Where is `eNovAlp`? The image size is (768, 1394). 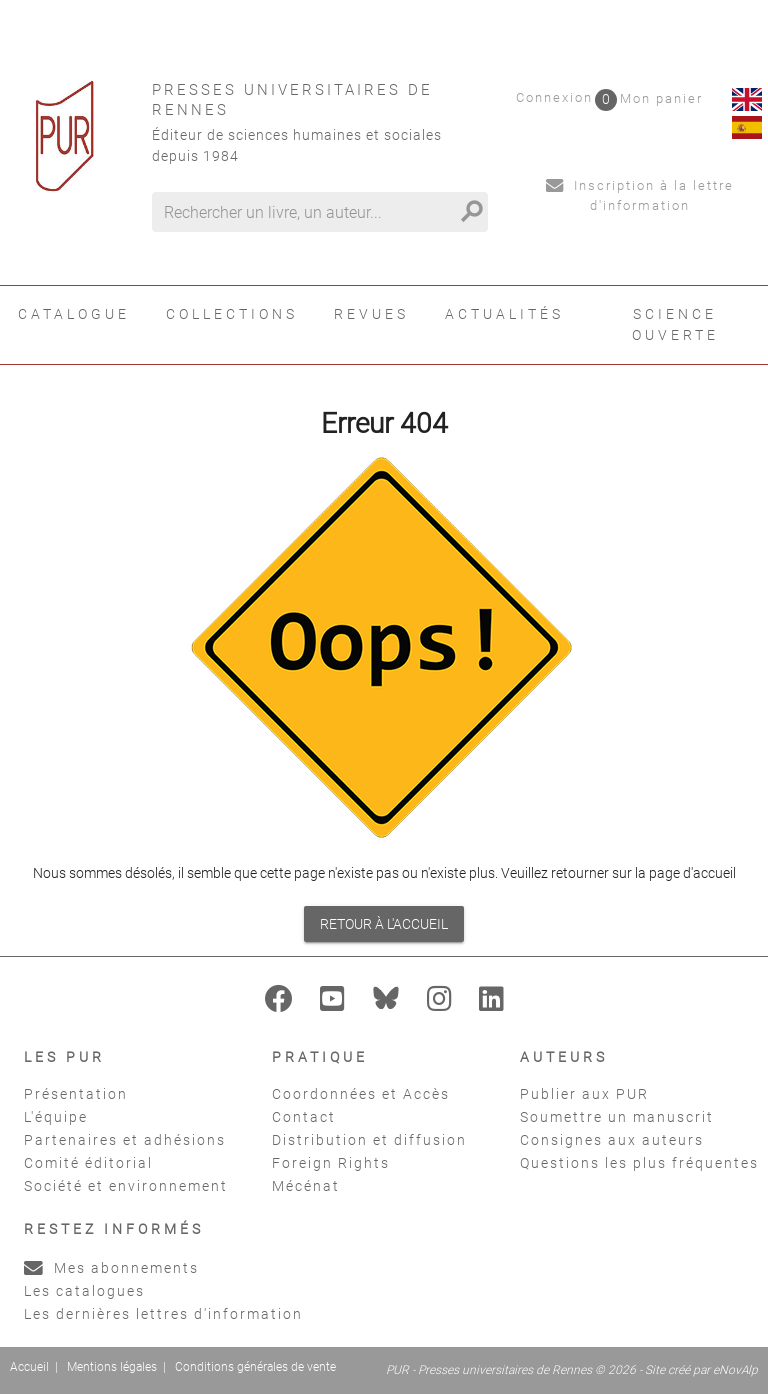 eNovAlp is located at coordinates (735, 1370).